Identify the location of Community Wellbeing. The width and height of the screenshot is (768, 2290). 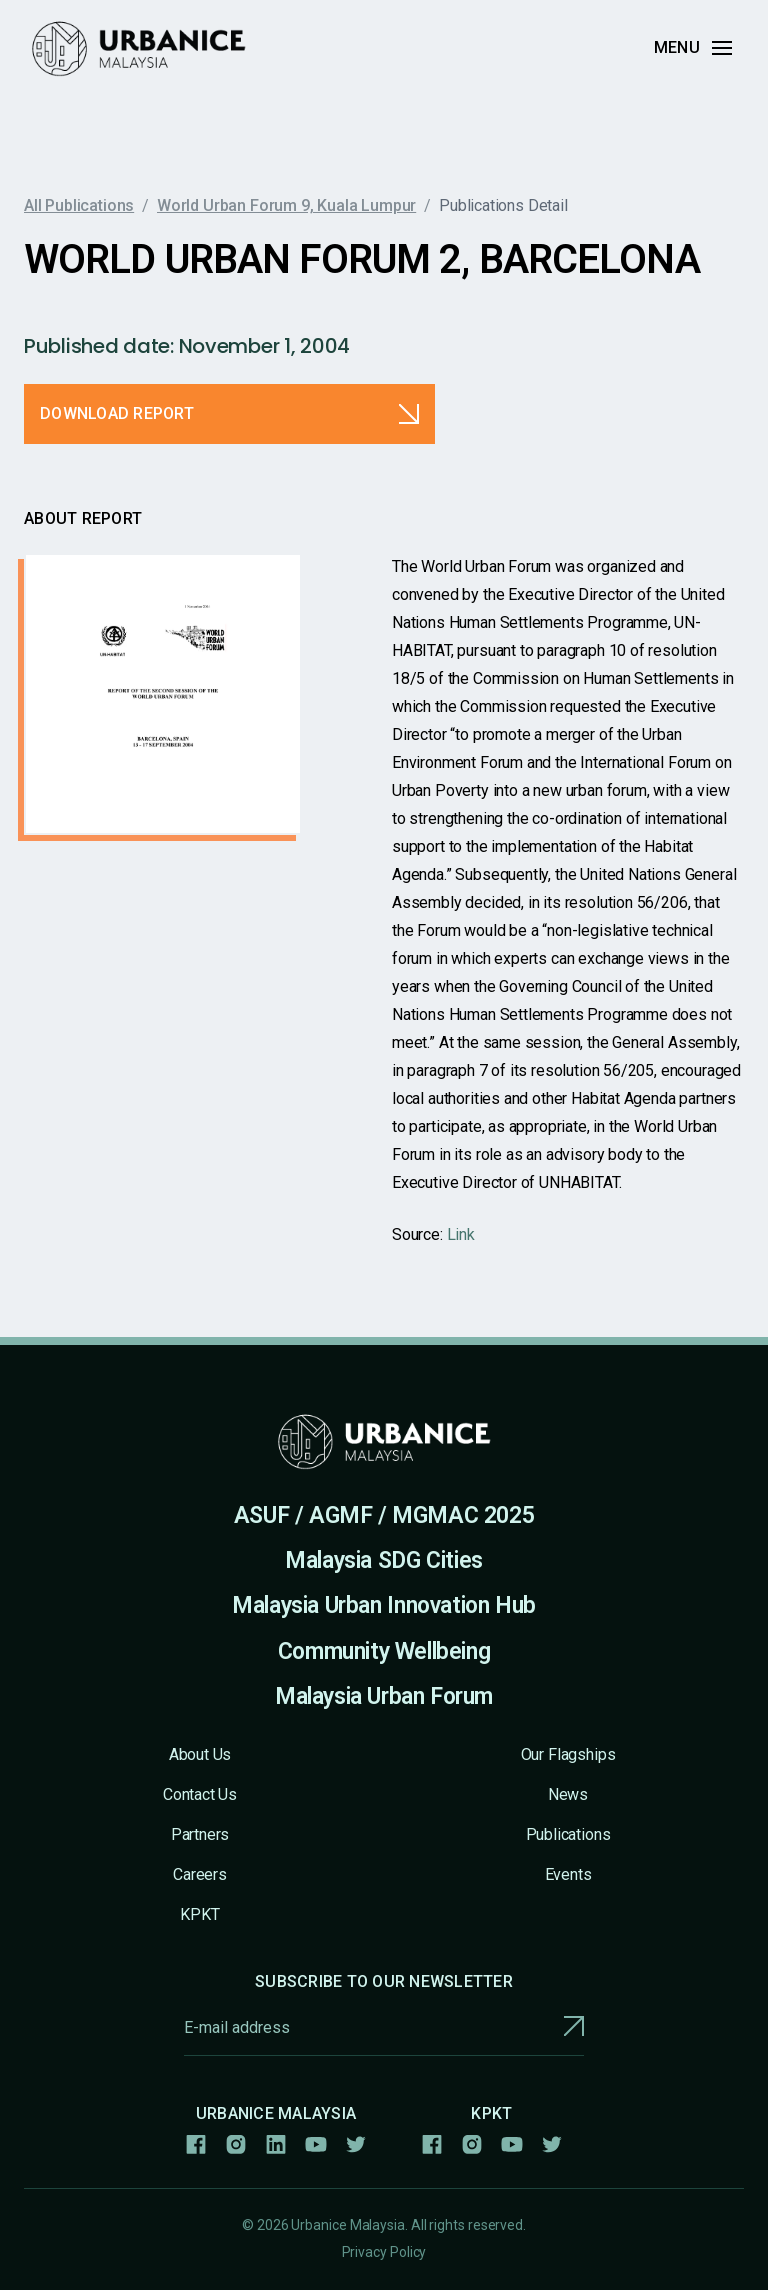
(384, 1651).